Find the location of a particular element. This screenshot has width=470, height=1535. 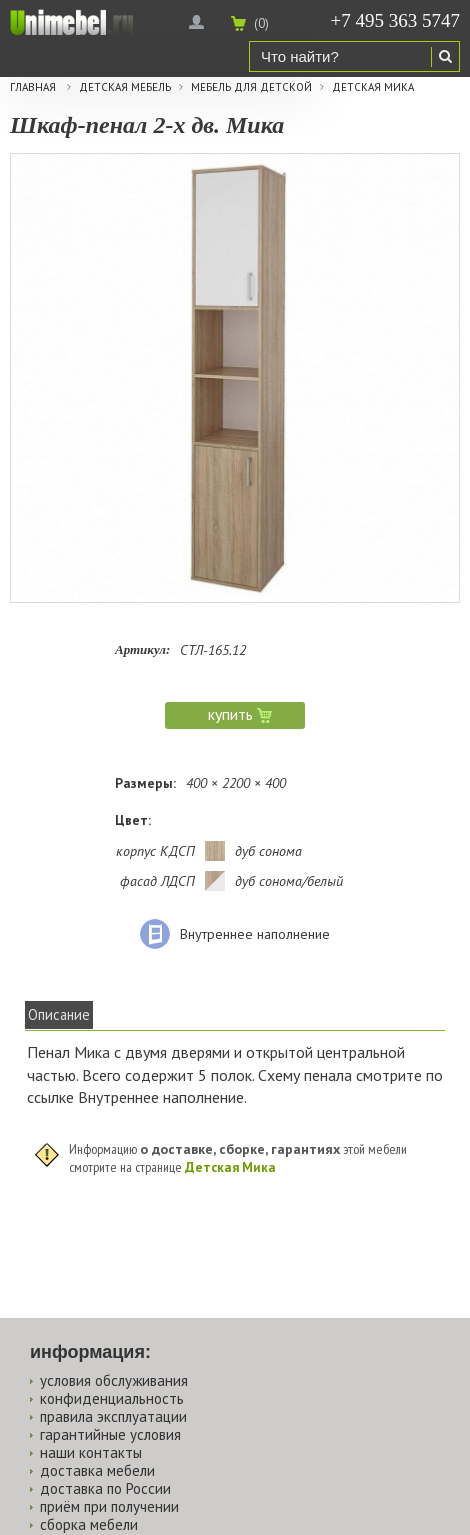

Цвет: is located at coordinates (133, 820).